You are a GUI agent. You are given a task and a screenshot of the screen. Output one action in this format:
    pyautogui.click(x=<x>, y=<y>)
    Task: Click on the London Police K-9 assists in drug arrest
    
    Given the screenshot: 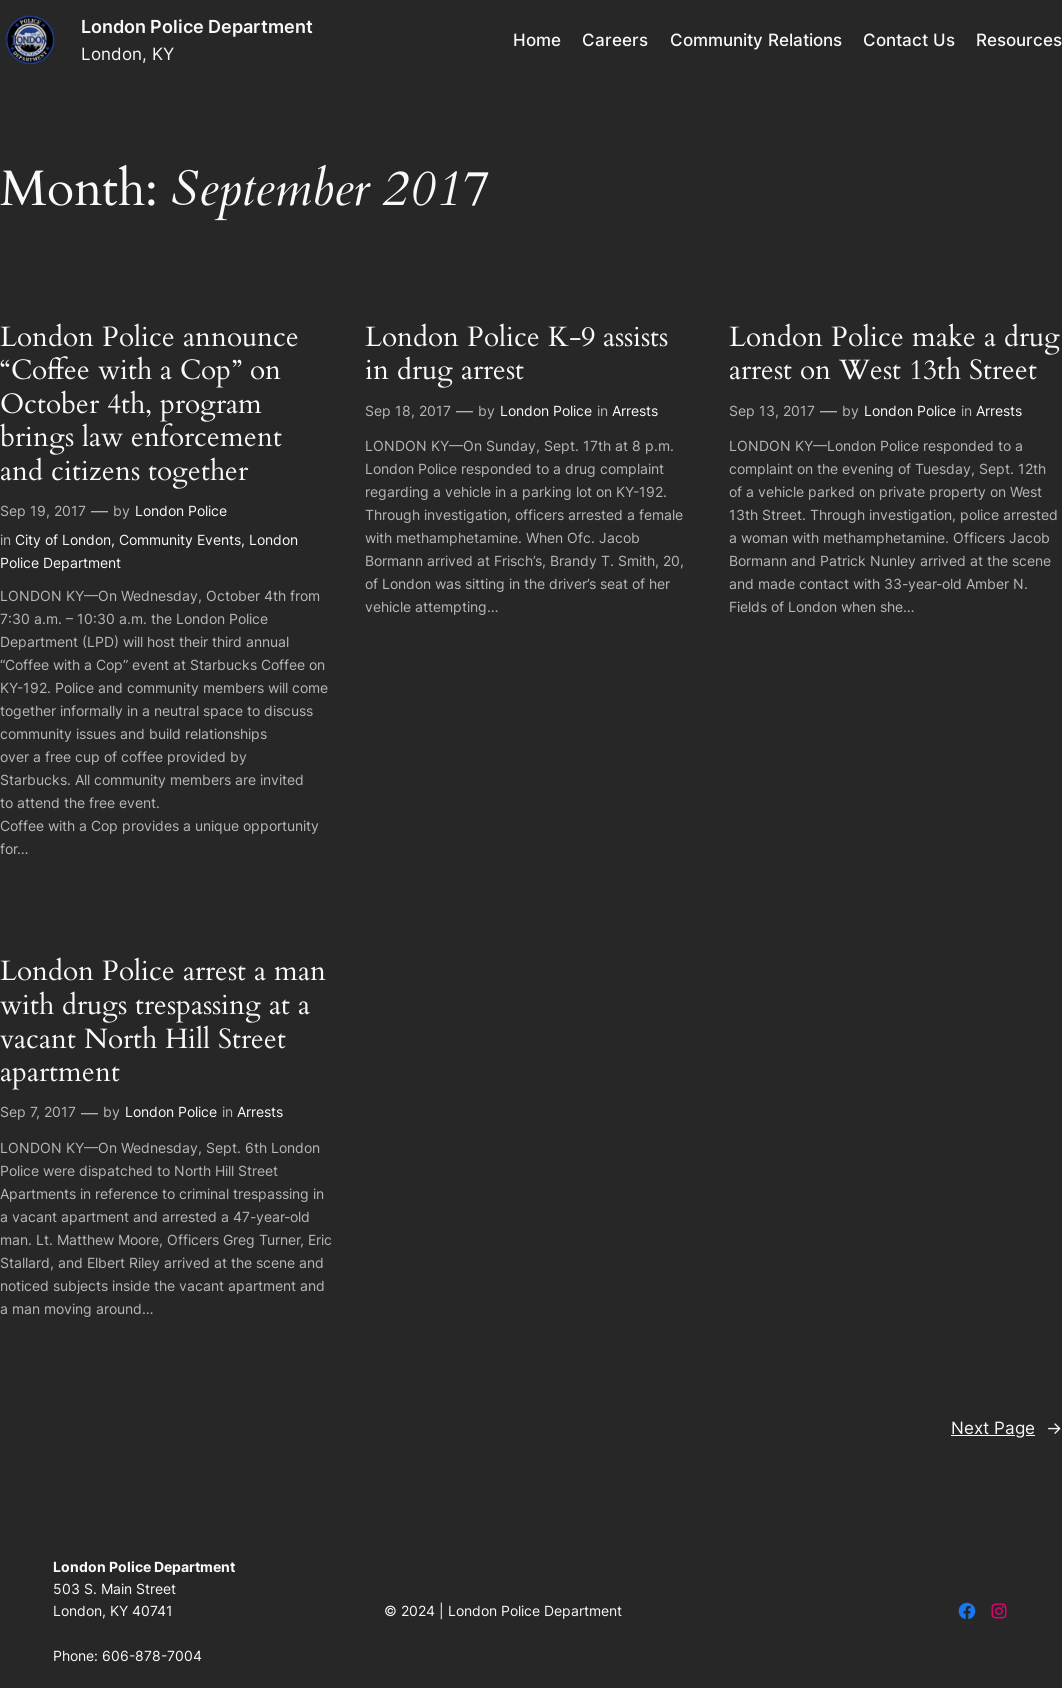 What is the action you would take?
    pyautogui.click(x=516, y=354)
    